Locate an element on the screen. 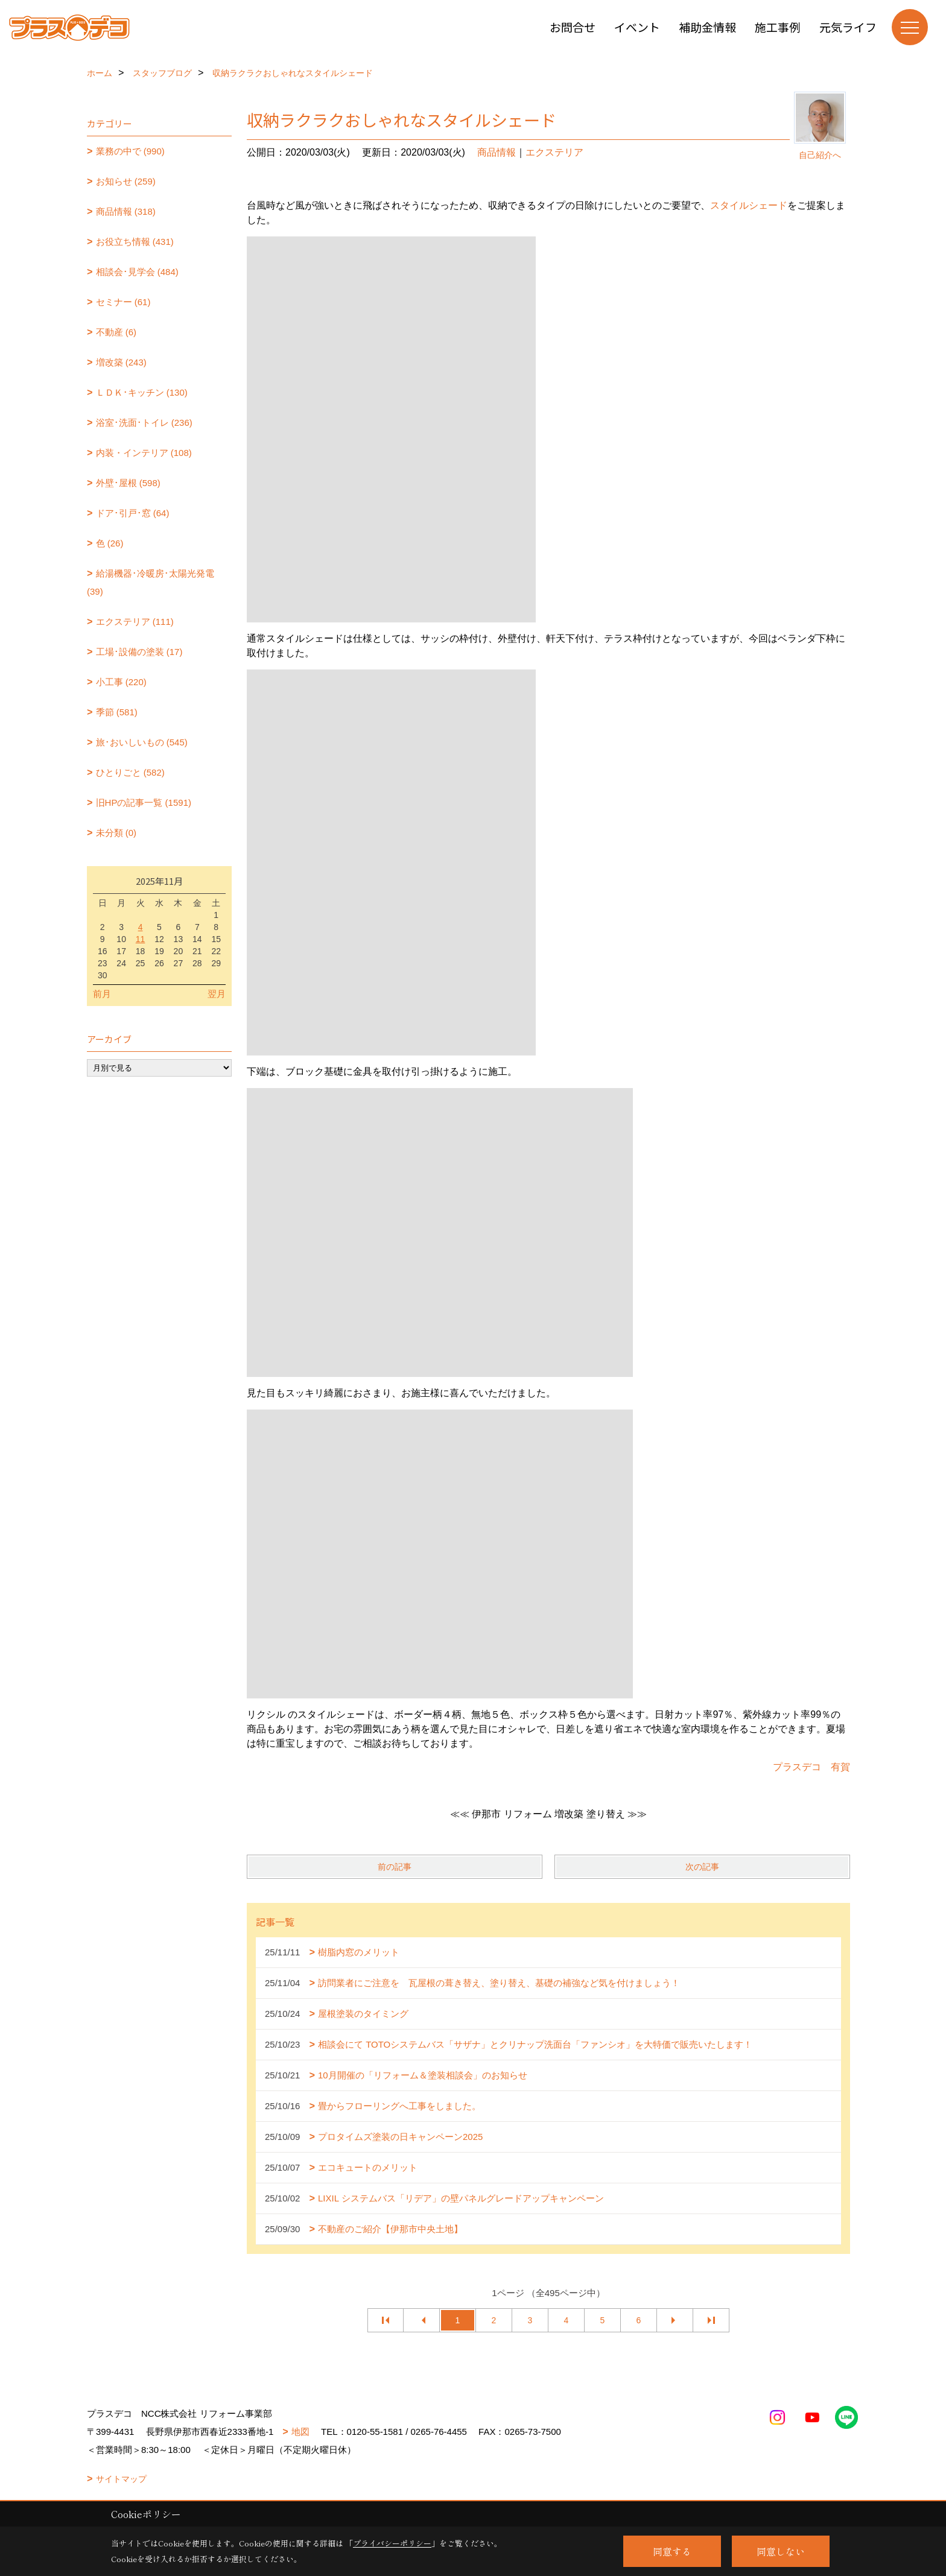 The image size is (946, 2576). 施工事例 is located at coordinates (778, 27).